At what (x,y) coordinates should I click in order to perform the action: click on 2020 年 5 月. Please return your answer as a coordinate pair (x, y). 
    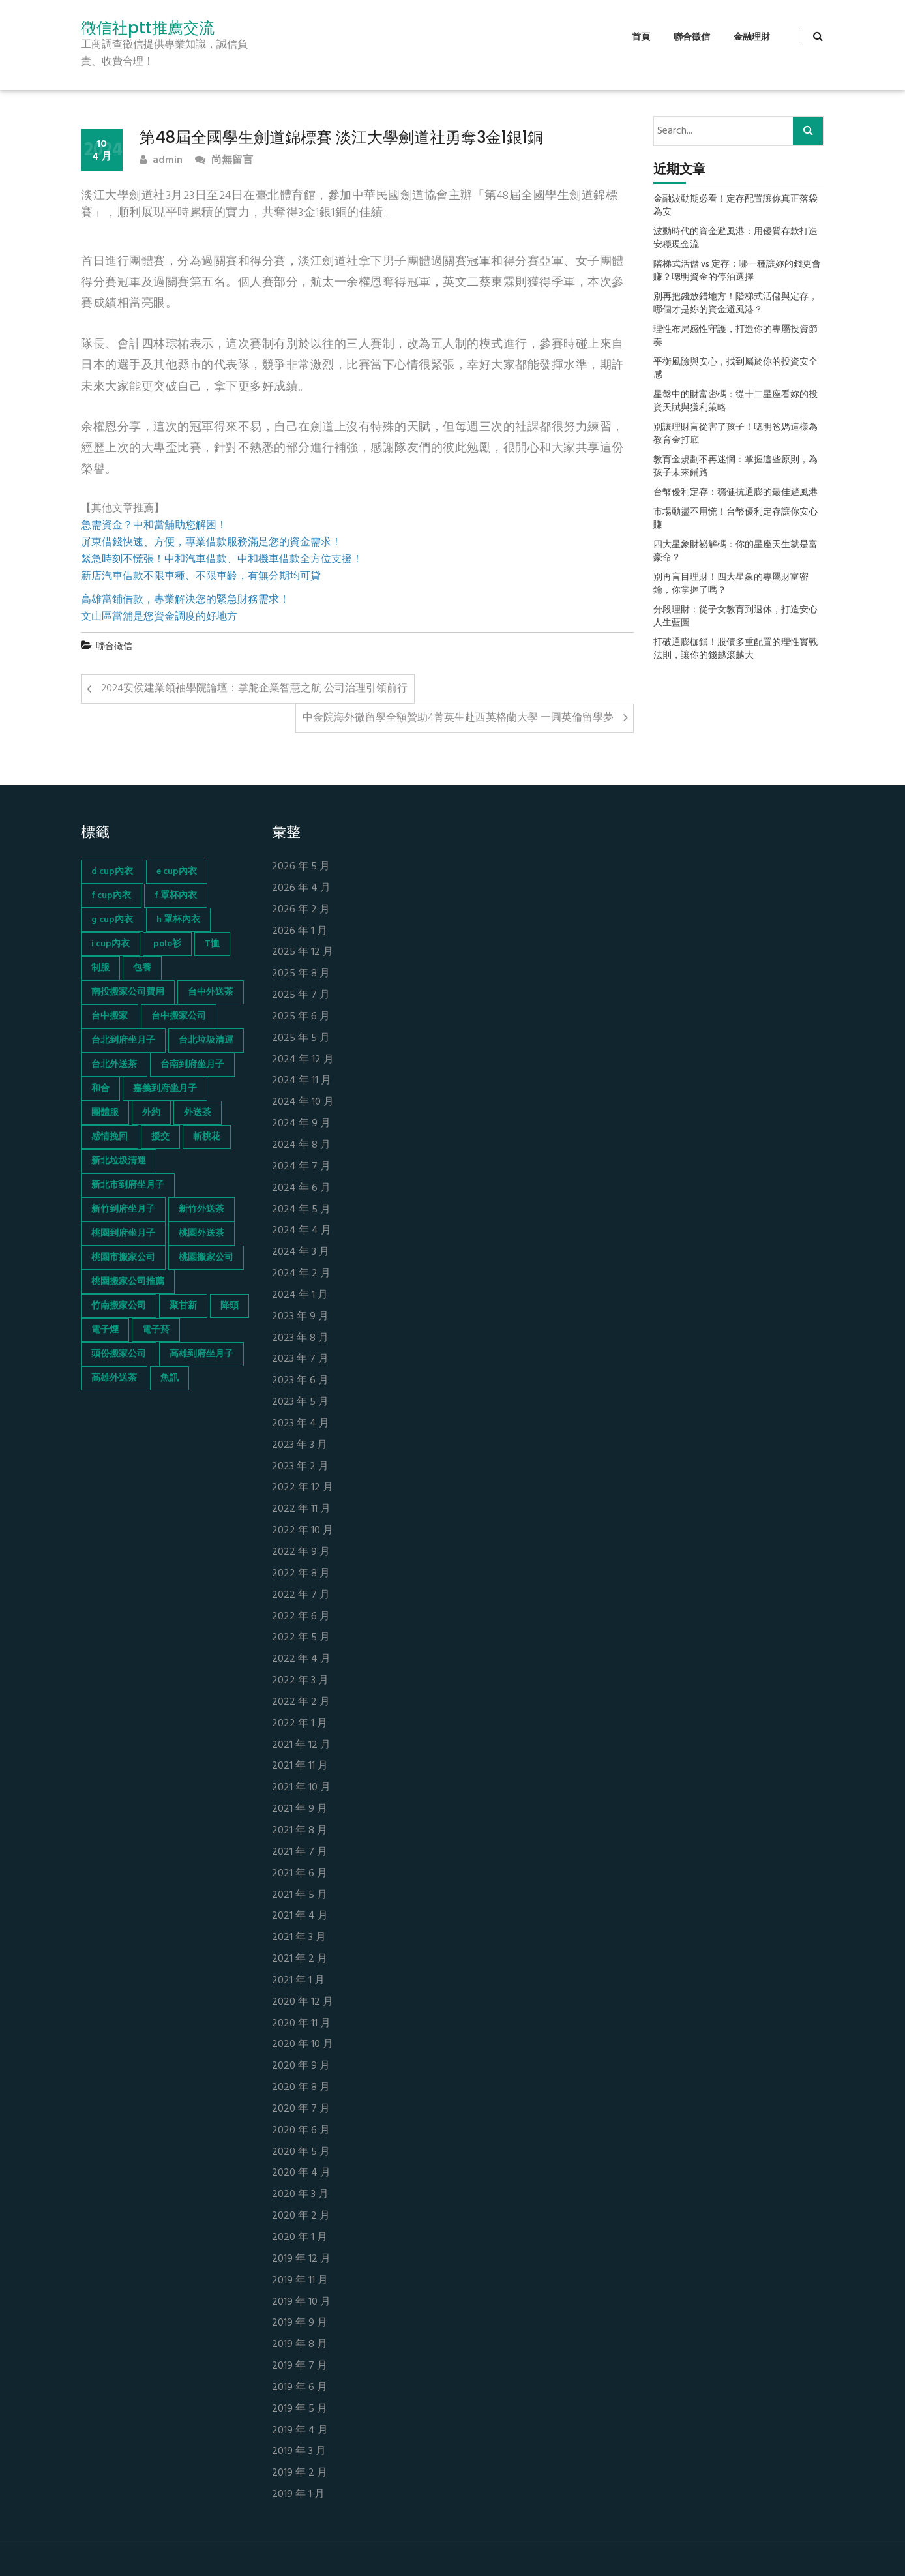
    Looking at the image, I should click on (301, 2152).